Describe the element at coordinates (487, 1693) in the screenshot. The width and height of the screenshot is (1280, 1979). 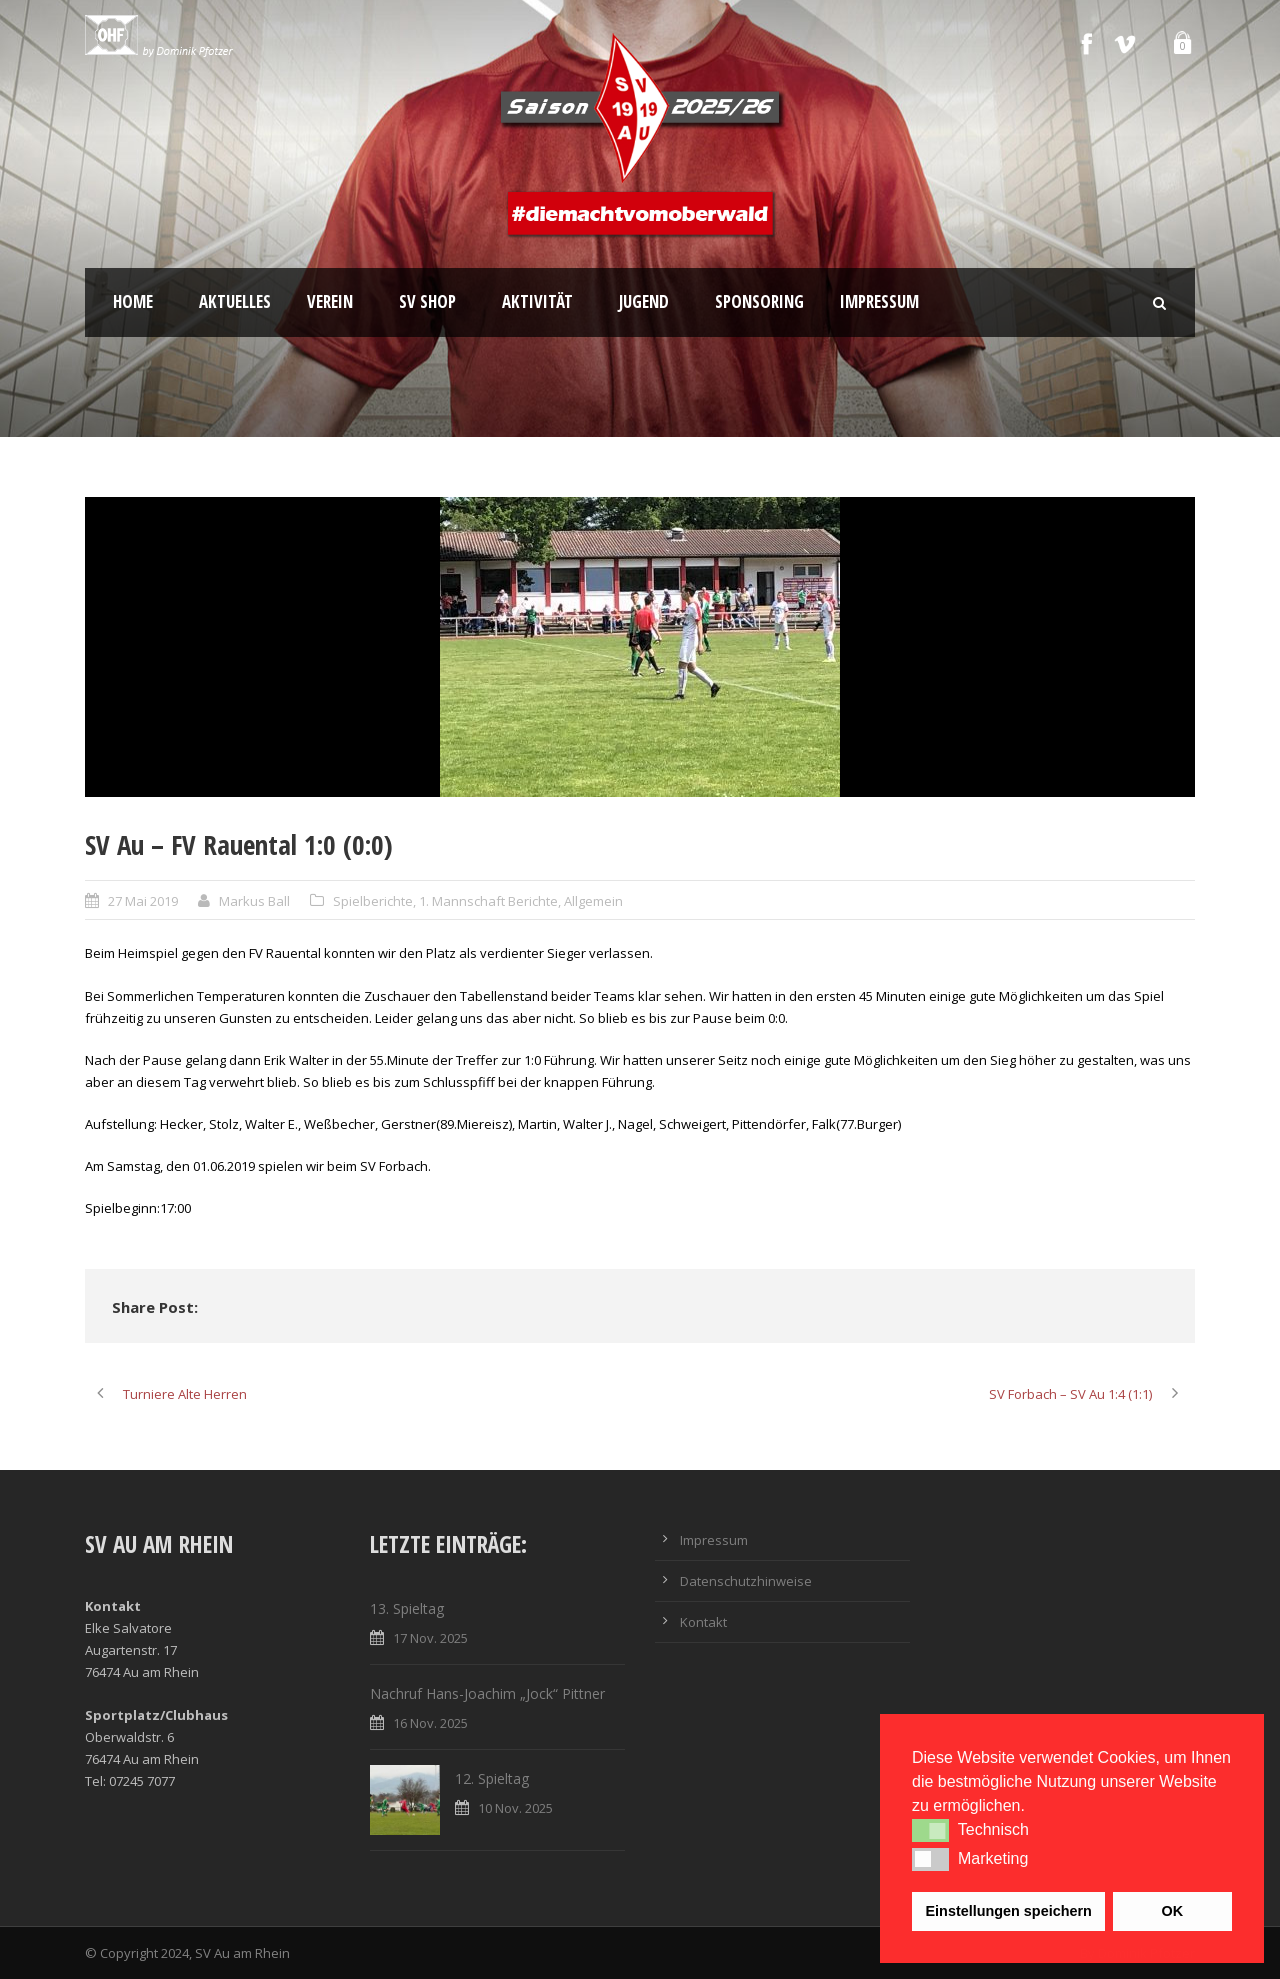
I see `Nachruf Hans-Joachim „Jock“ Pittner` at that location.